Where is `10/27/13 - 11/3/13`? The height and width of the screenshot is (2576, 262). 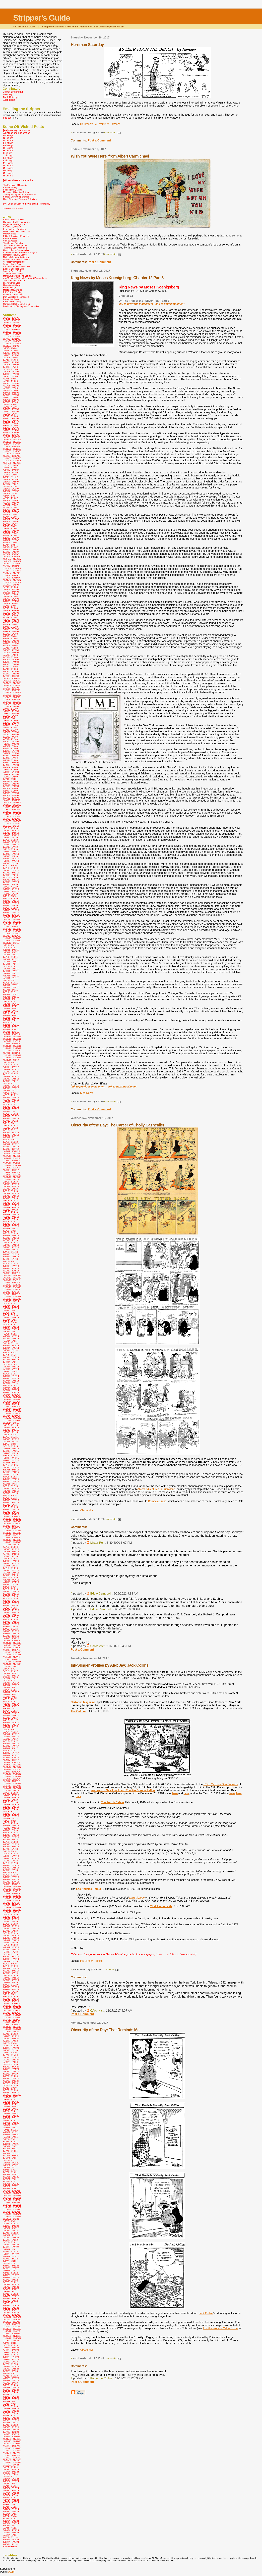 10/27/13 - 11/3/13 is located at coordinates (11, 1280).